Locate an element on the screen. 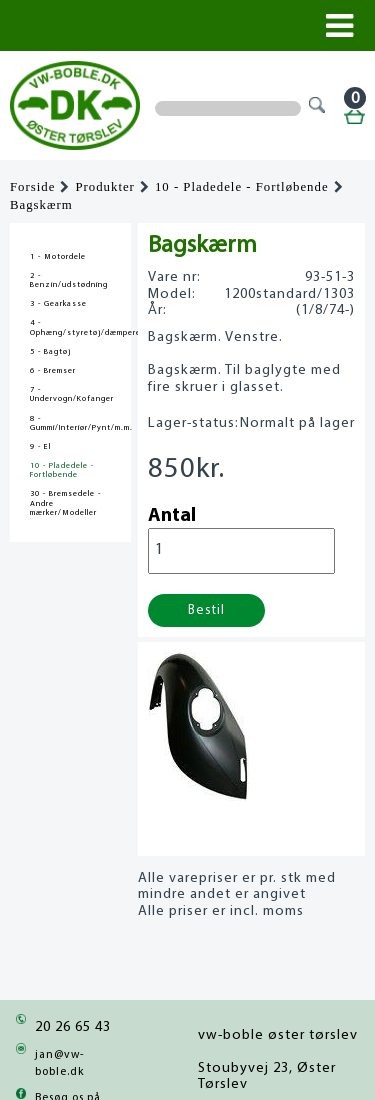  Produkter is located at coordinates (104, 187).